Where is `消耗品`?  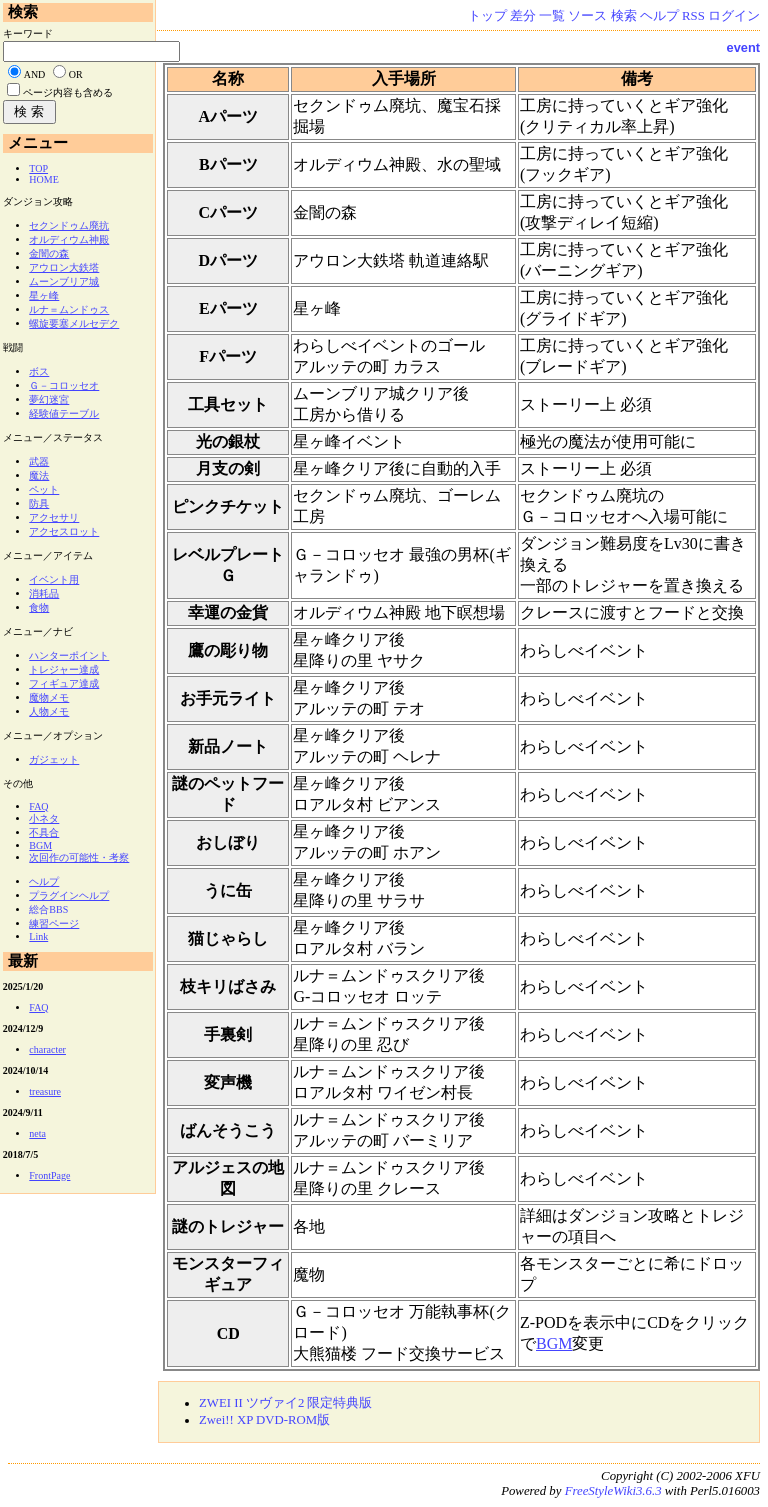 消耗品 is located at coordinates (44, 593).